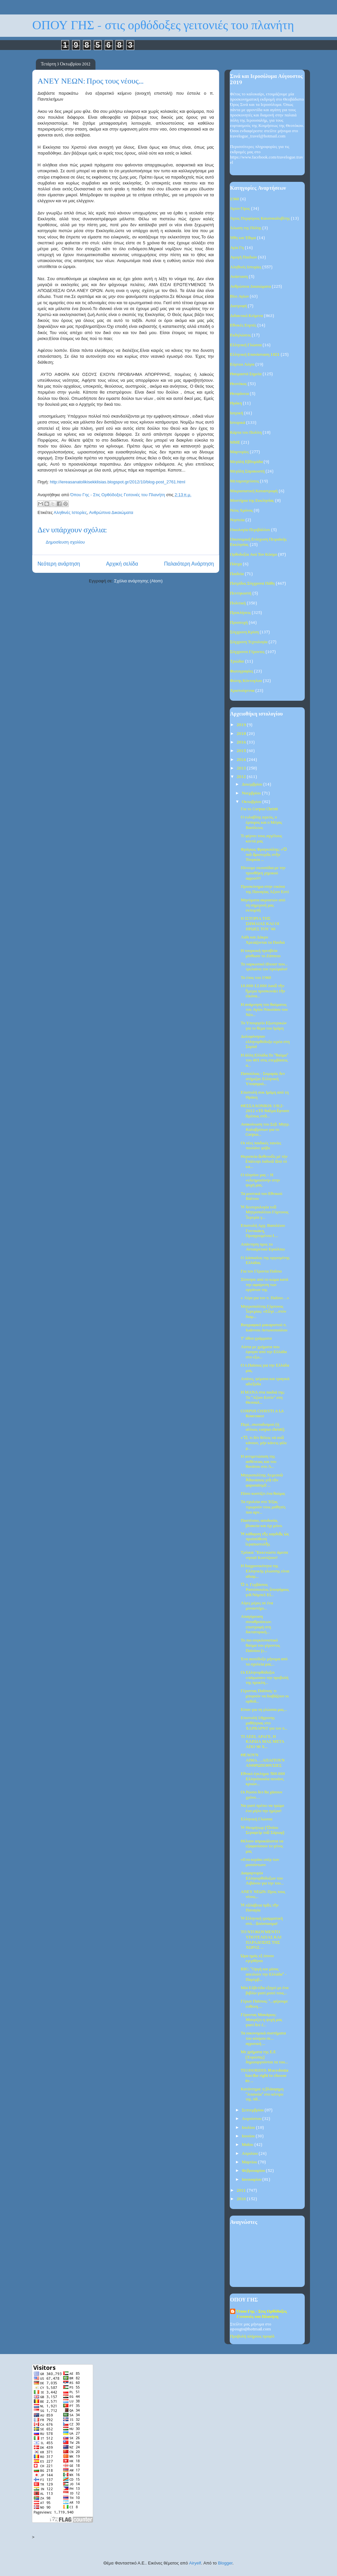  I want to click on 2016, so click(242, 742).